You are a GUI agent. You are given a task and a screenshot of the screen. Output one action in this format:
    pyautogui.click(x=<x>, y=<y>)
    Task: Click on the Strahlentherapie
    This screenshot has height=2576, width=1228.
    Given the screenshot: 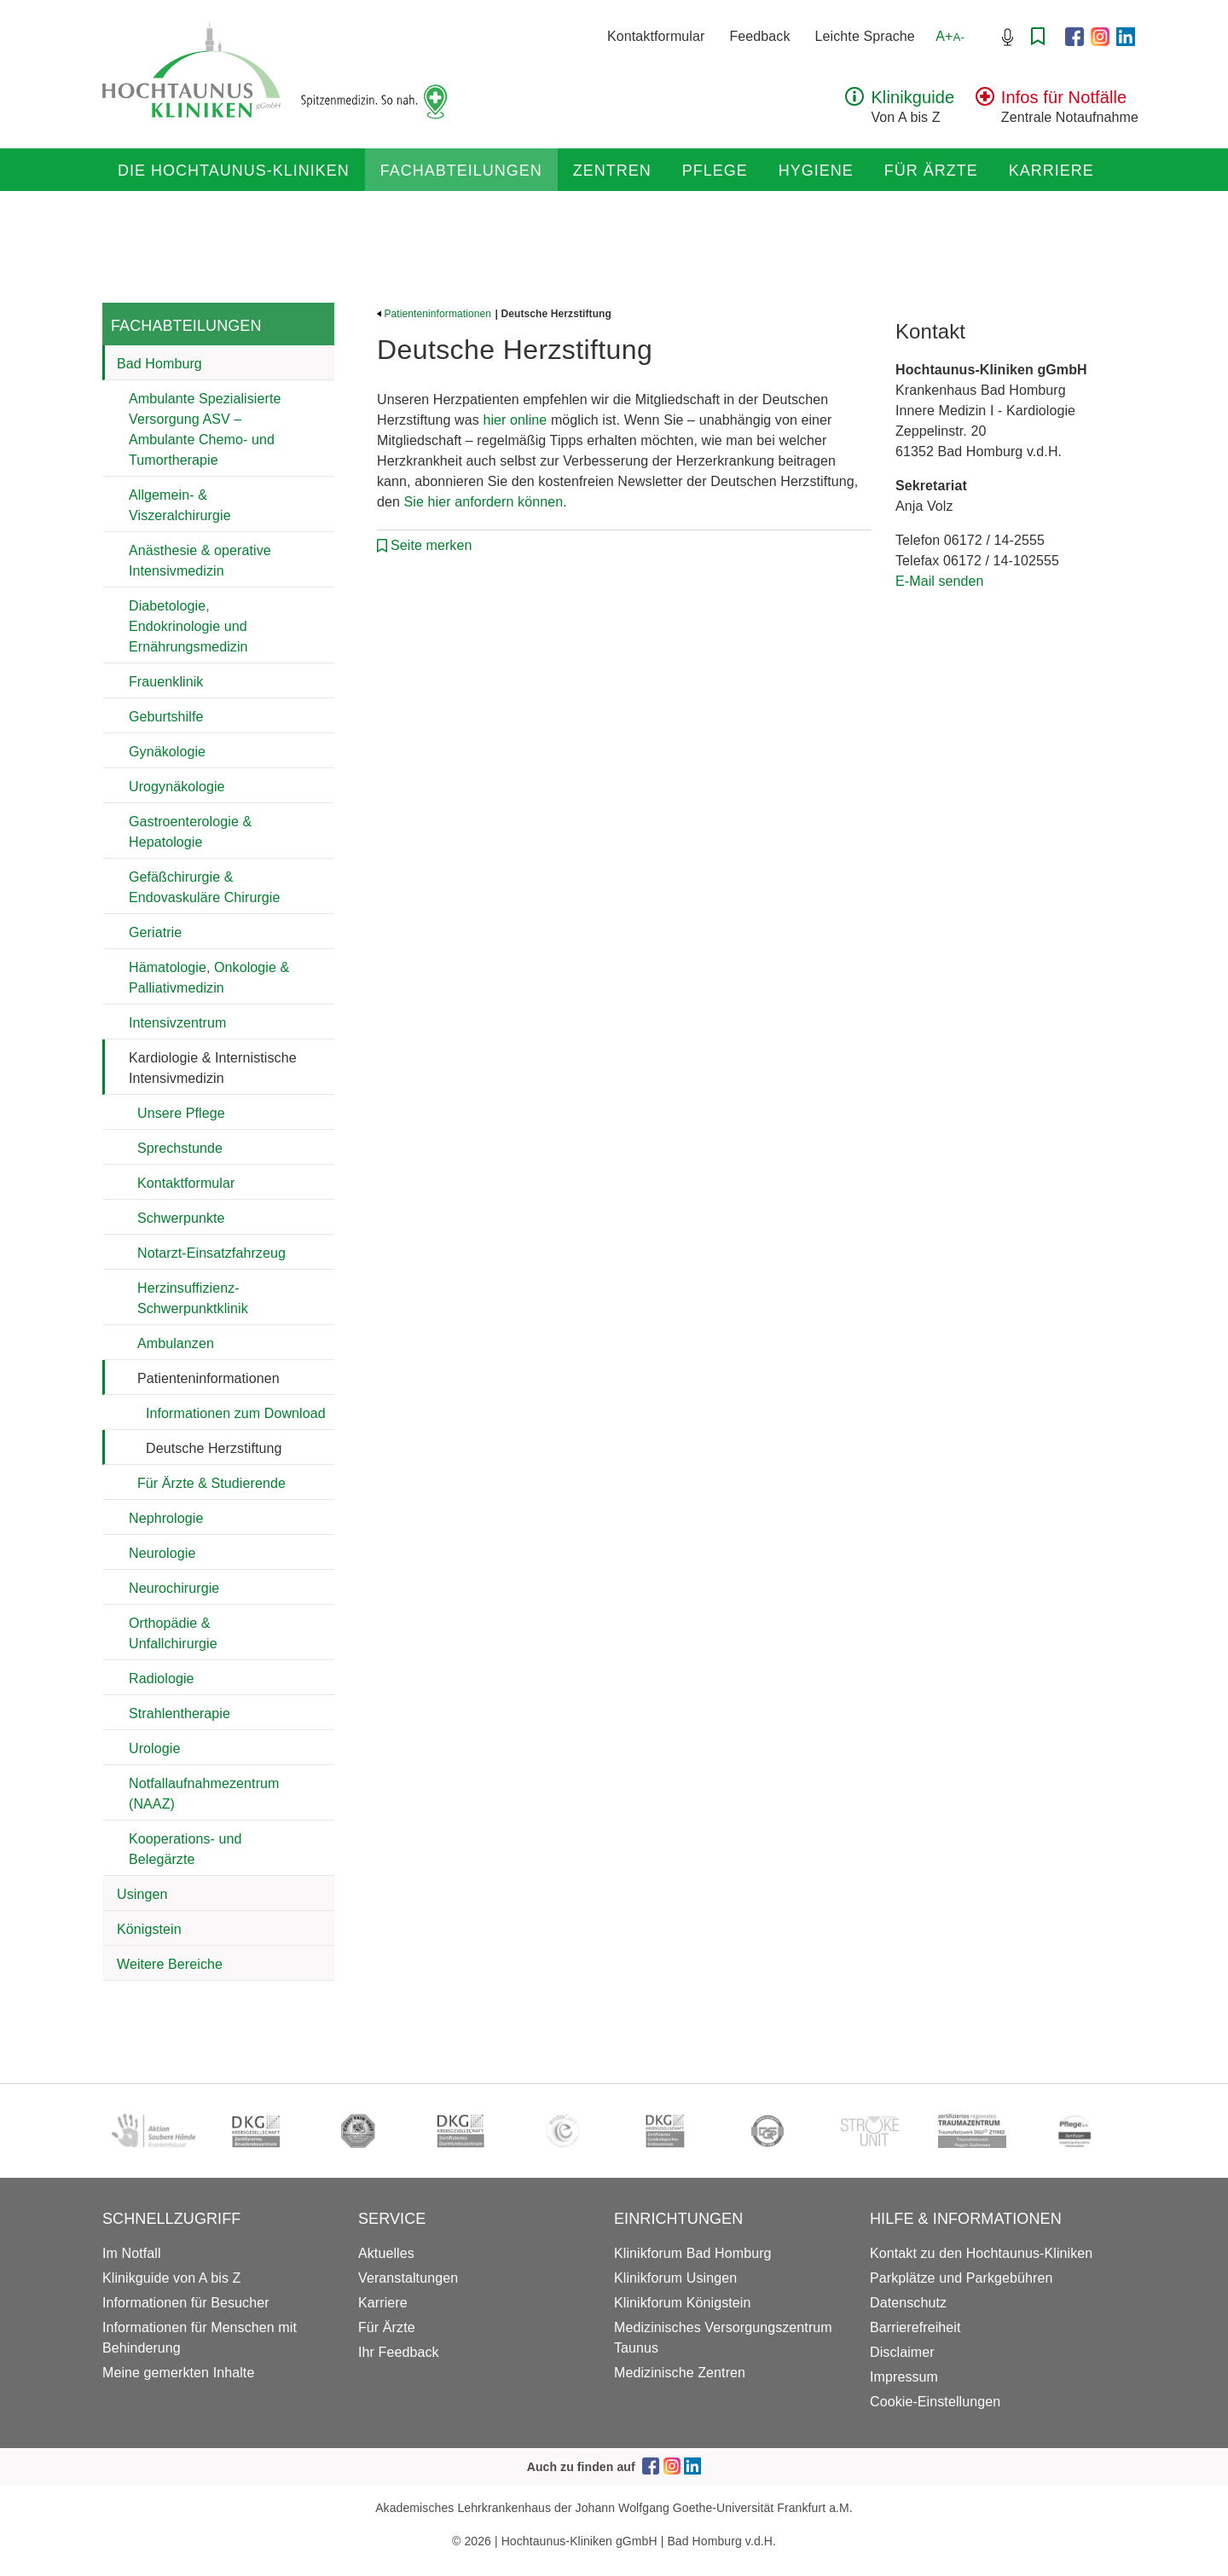 What is the action you would take?
    pyautogui.click(x=179, y=1713)
    